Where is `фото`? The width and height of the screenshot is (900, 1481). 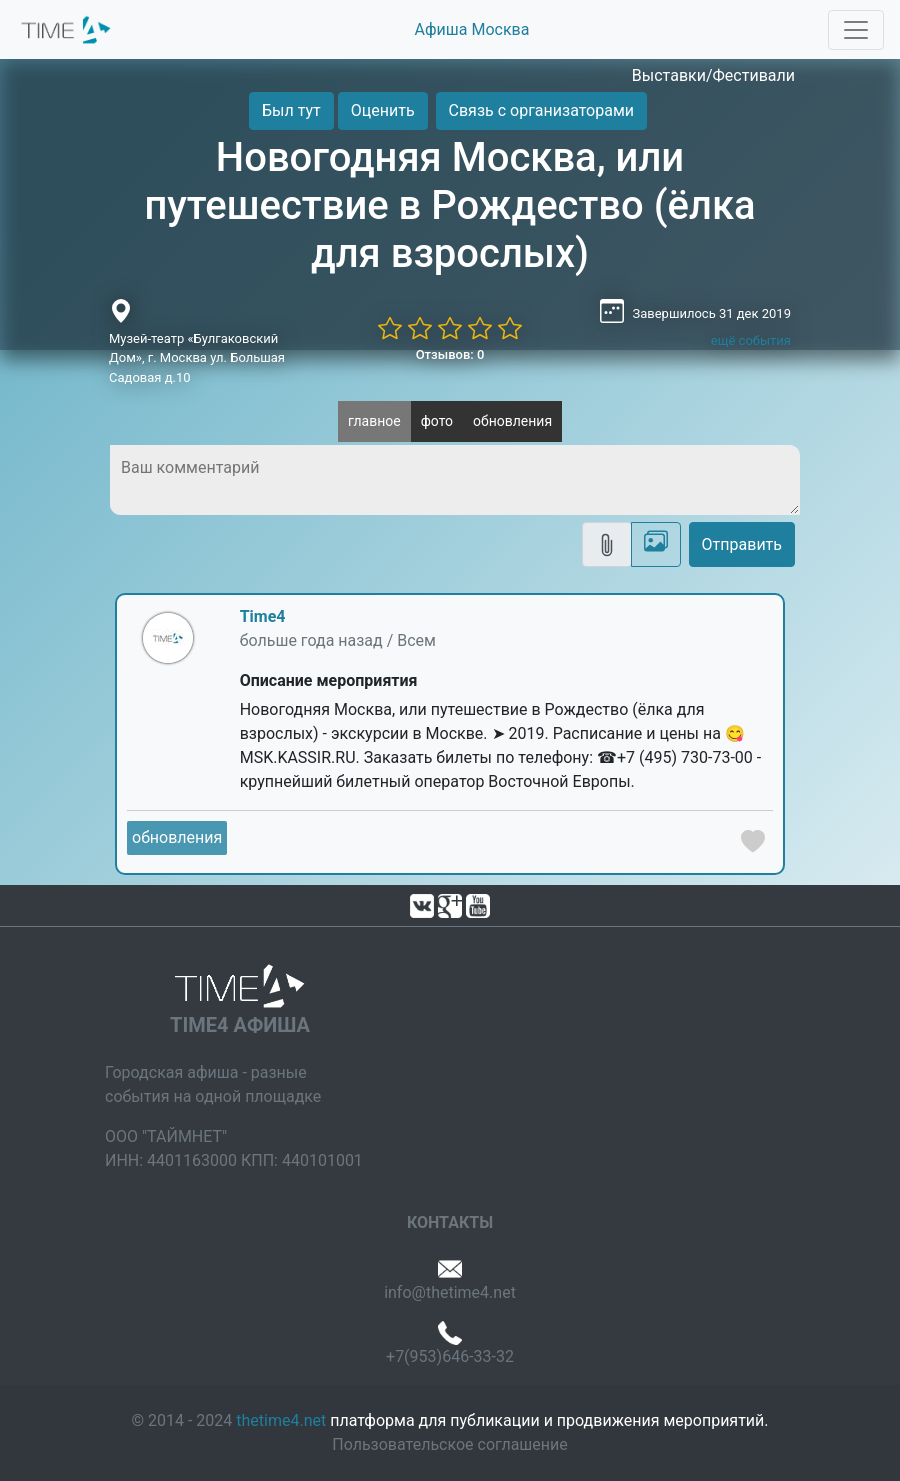 фото is located at coordinates (437, 421).